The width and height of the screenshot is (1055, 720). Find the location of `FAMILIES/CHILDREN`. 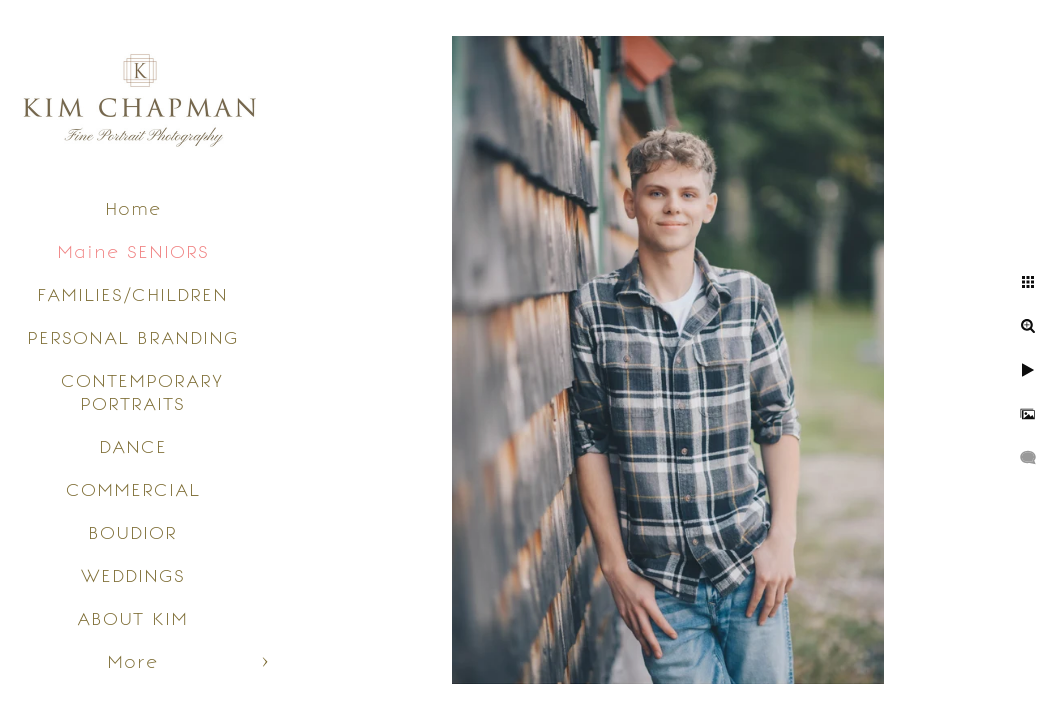

FAMILIES/CHILDREN is located at coordinates (132, 294).